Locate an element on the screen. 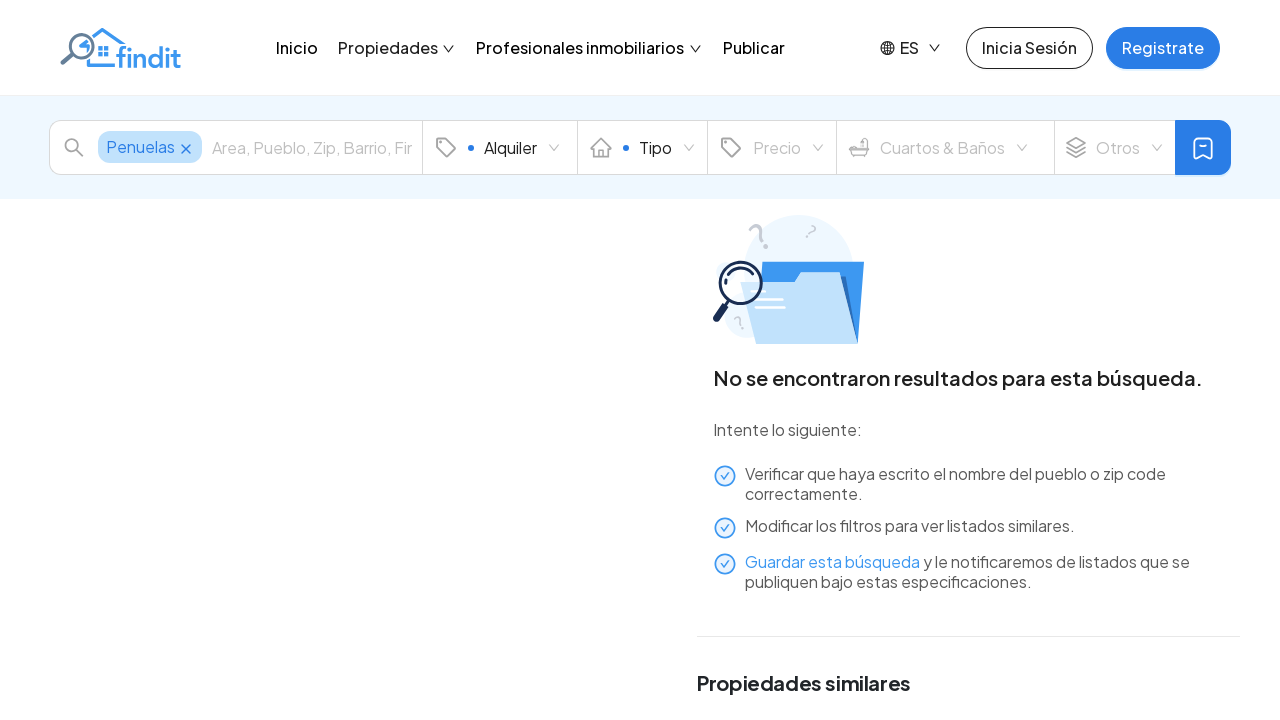  Profesionales inmobiliarios is located at coordinates (589, 47).